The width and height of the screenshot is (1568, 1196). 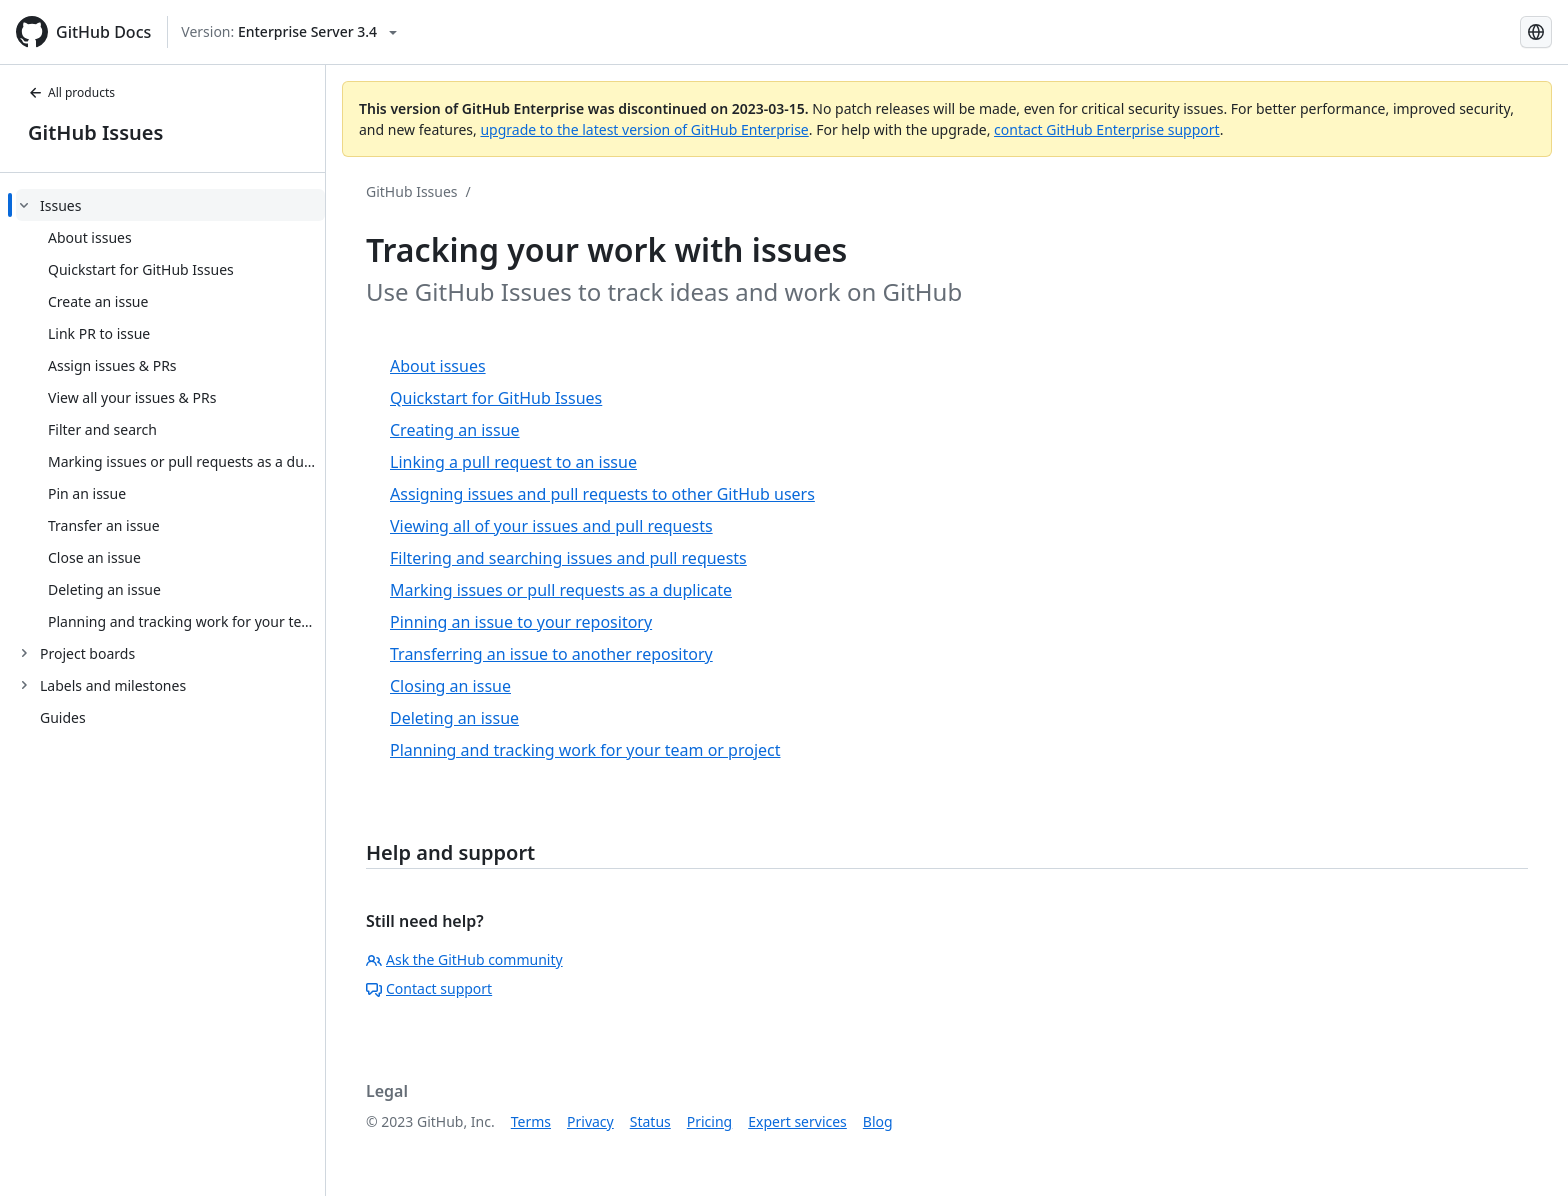 I want to click on GitHub Issues, so click(x=95, y=132).